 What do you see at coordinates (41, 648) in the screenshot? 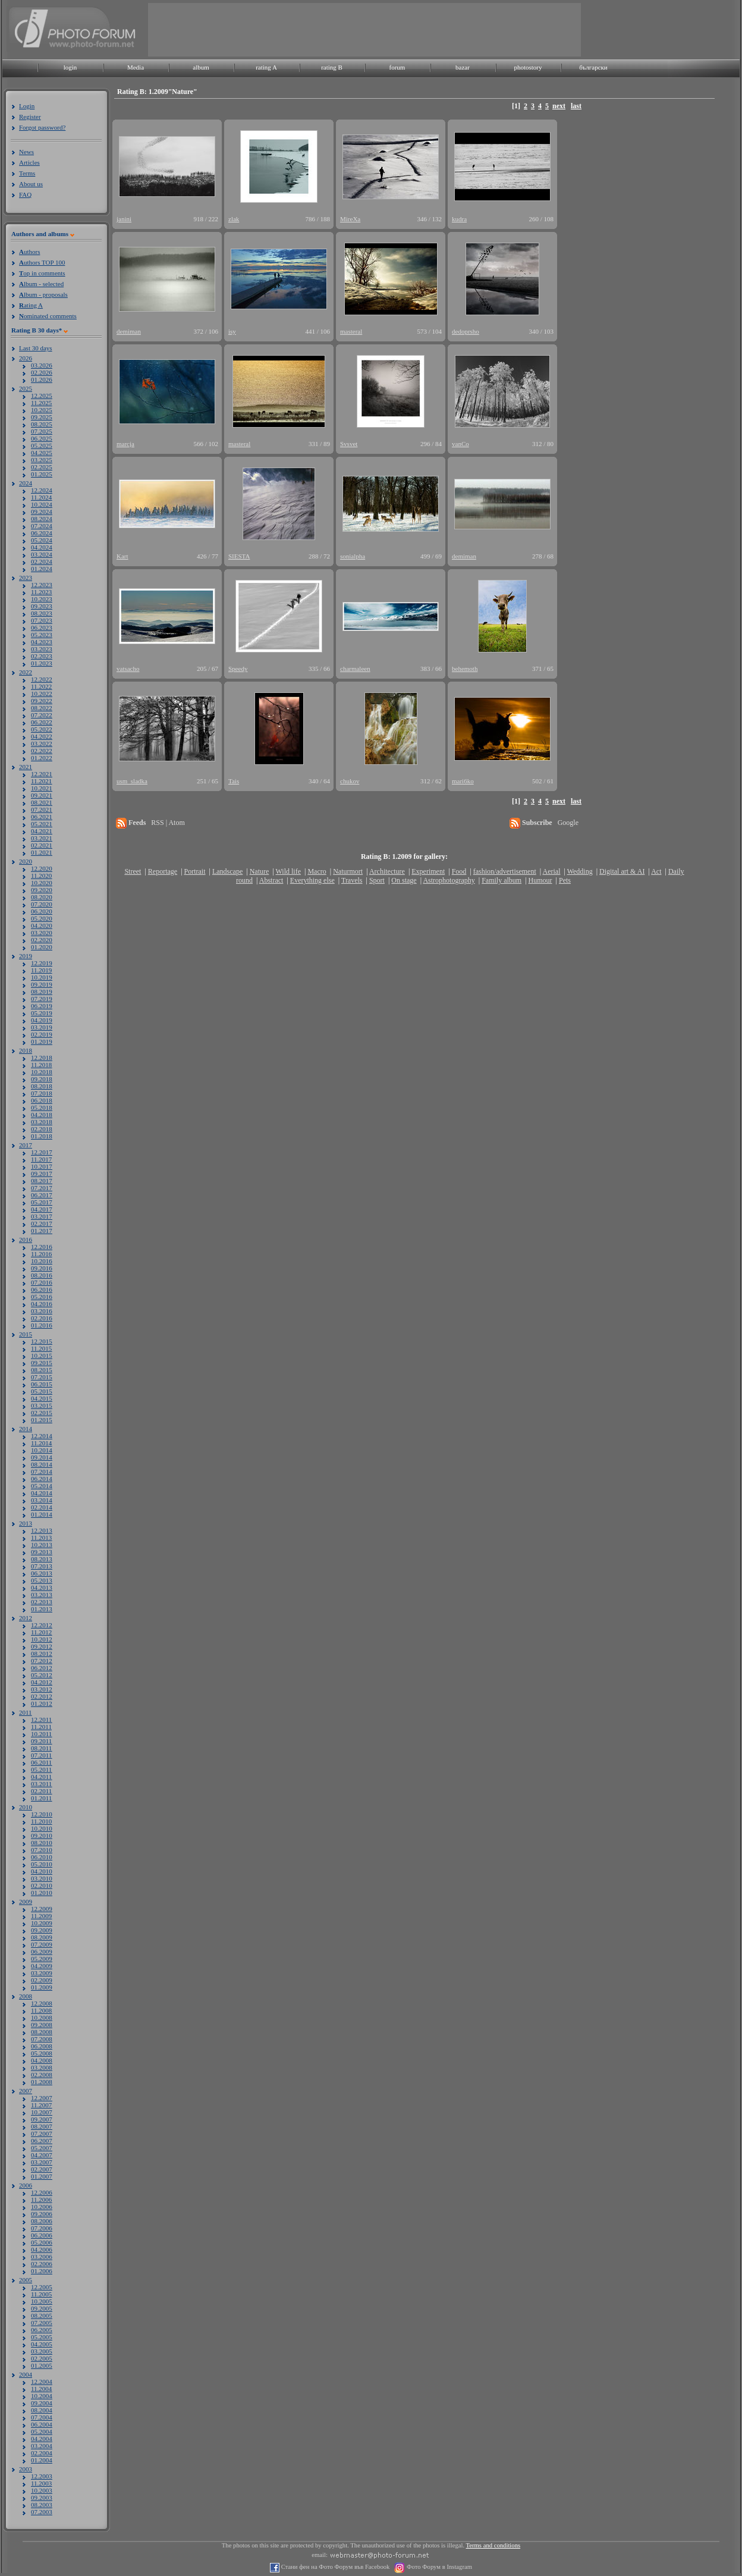
I see `03.2023` at bounding box center [41, 648].